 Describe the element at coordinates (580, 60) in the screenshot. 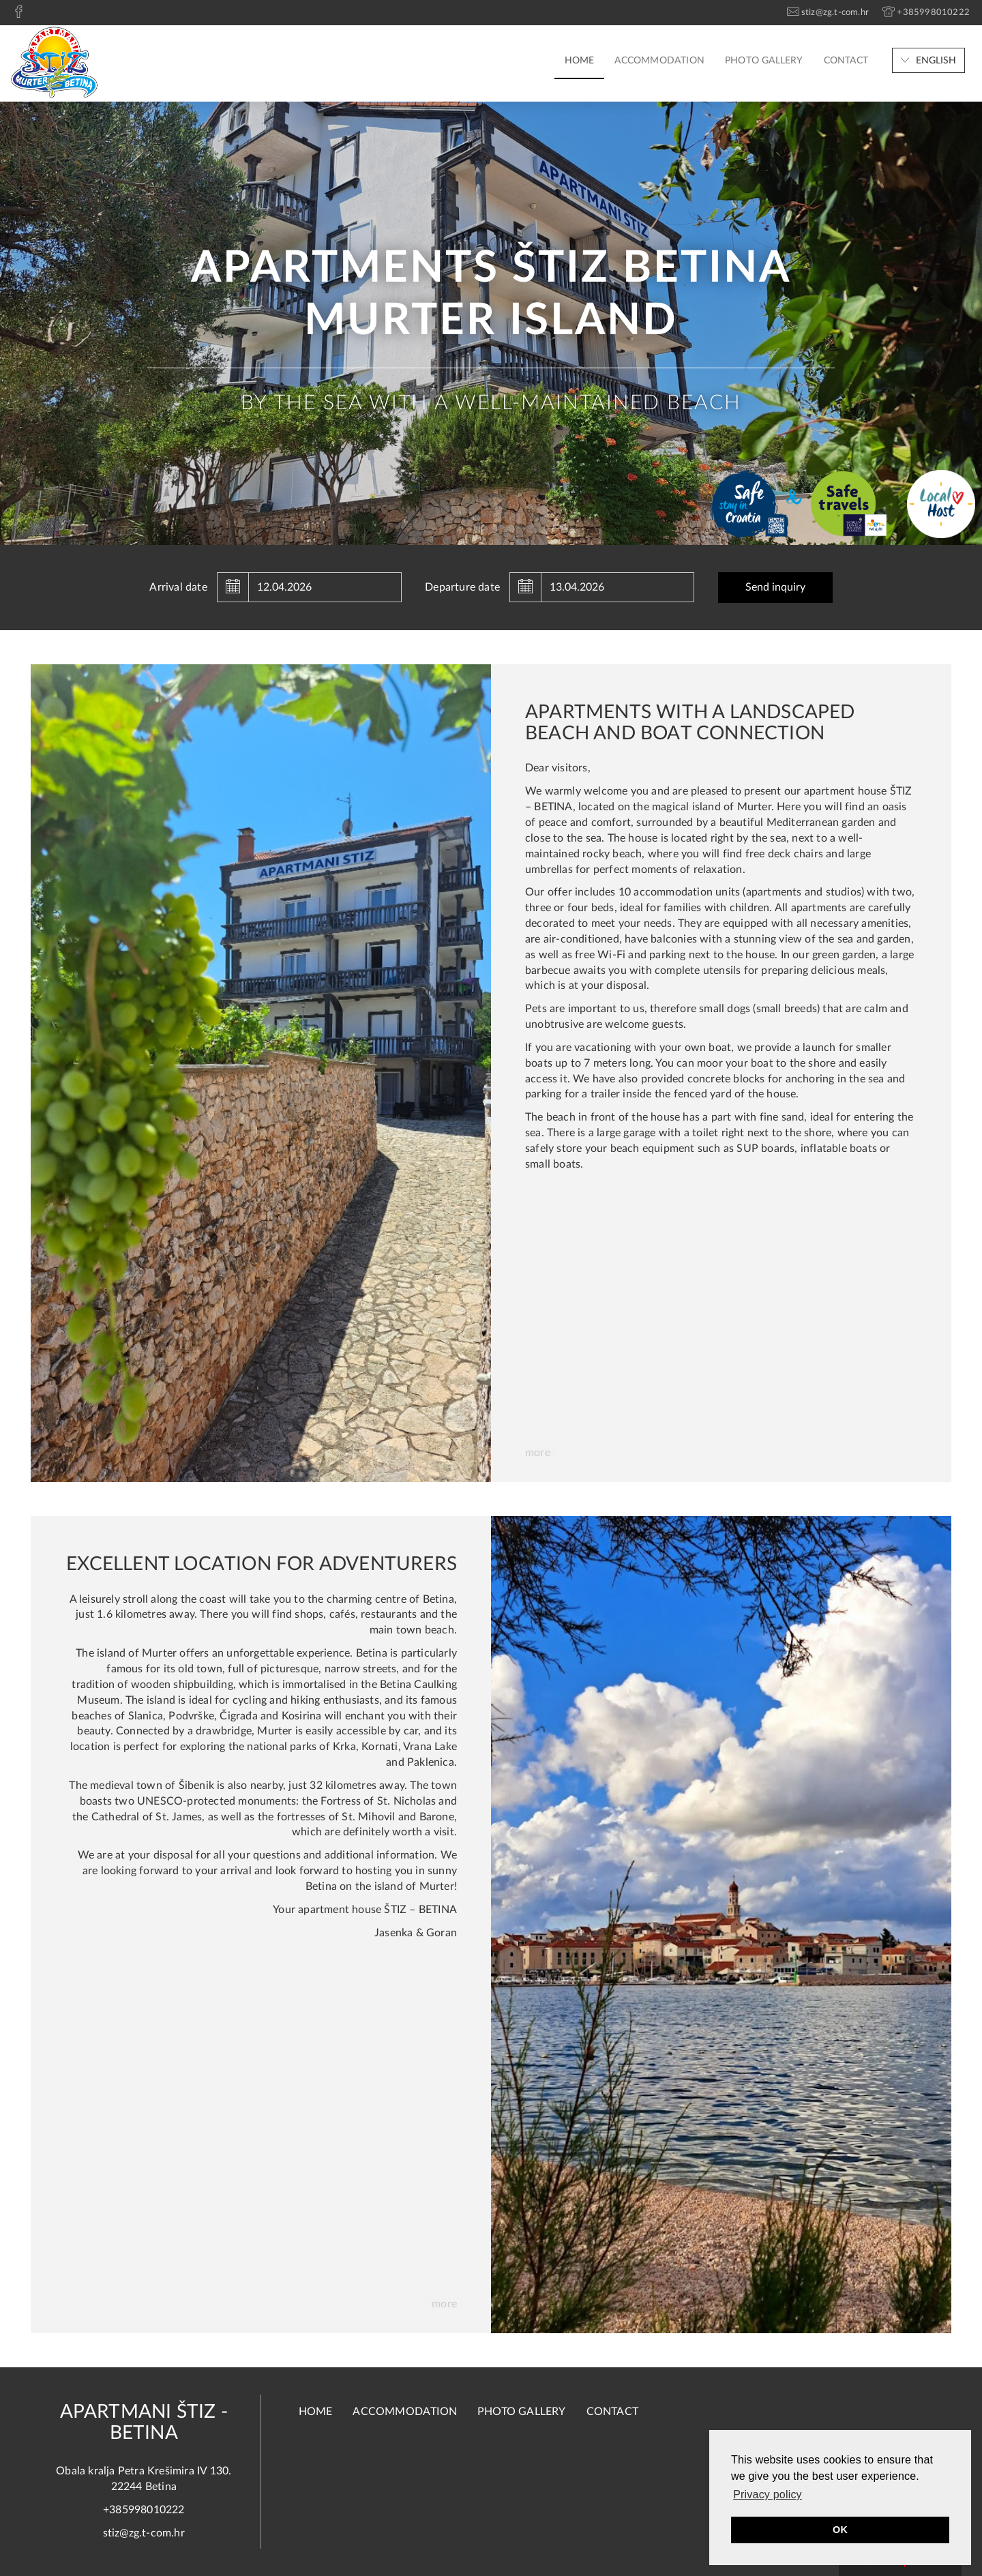

I see `Home` at that location.